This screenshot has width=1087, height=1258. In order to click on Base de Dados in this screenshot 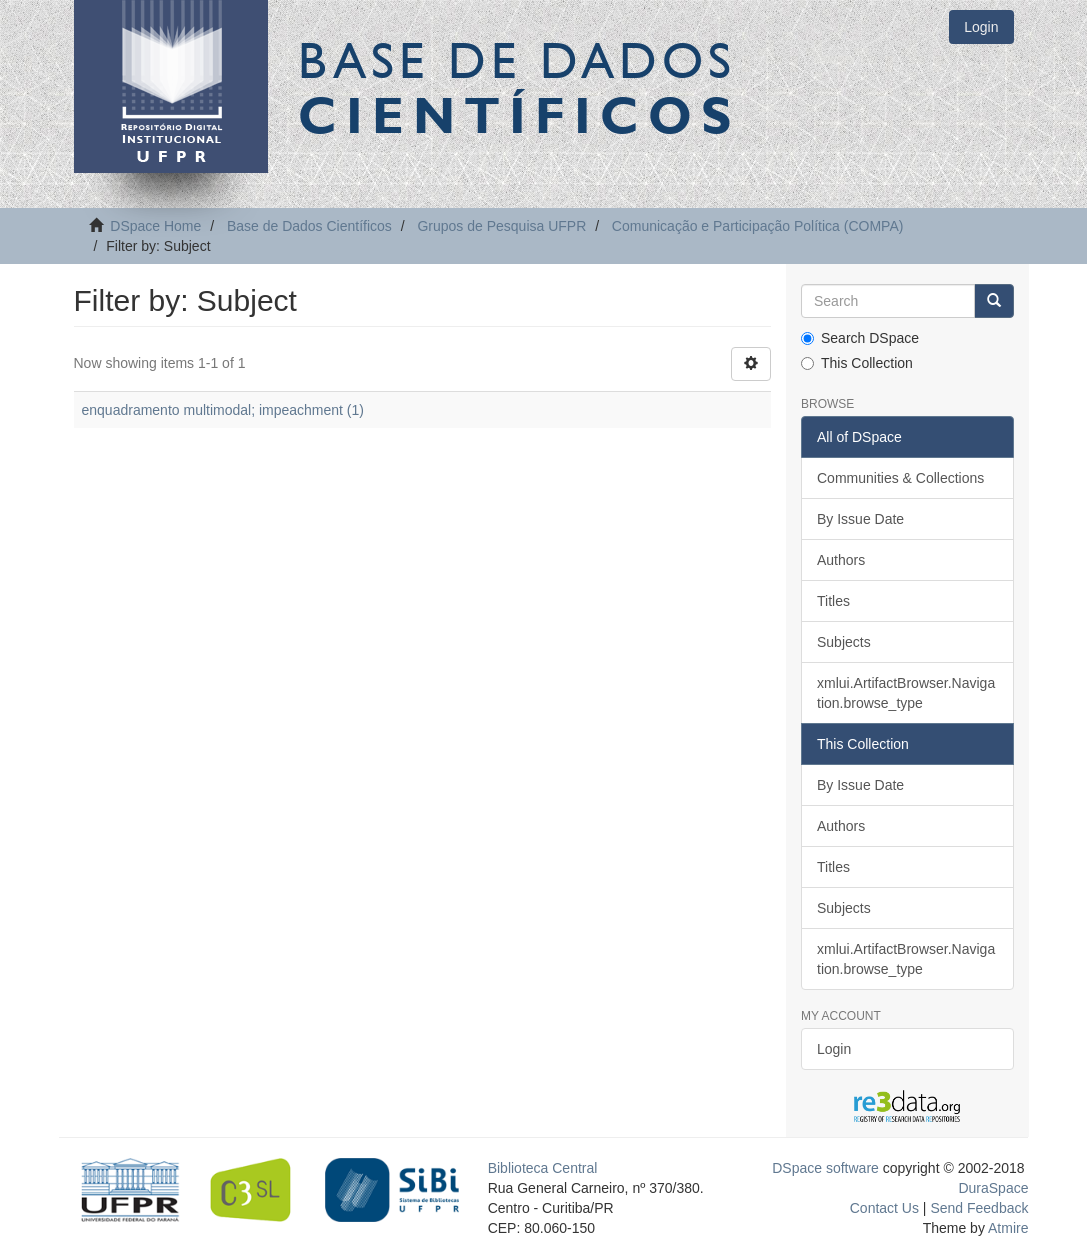, I will do `click(519, 87)`.